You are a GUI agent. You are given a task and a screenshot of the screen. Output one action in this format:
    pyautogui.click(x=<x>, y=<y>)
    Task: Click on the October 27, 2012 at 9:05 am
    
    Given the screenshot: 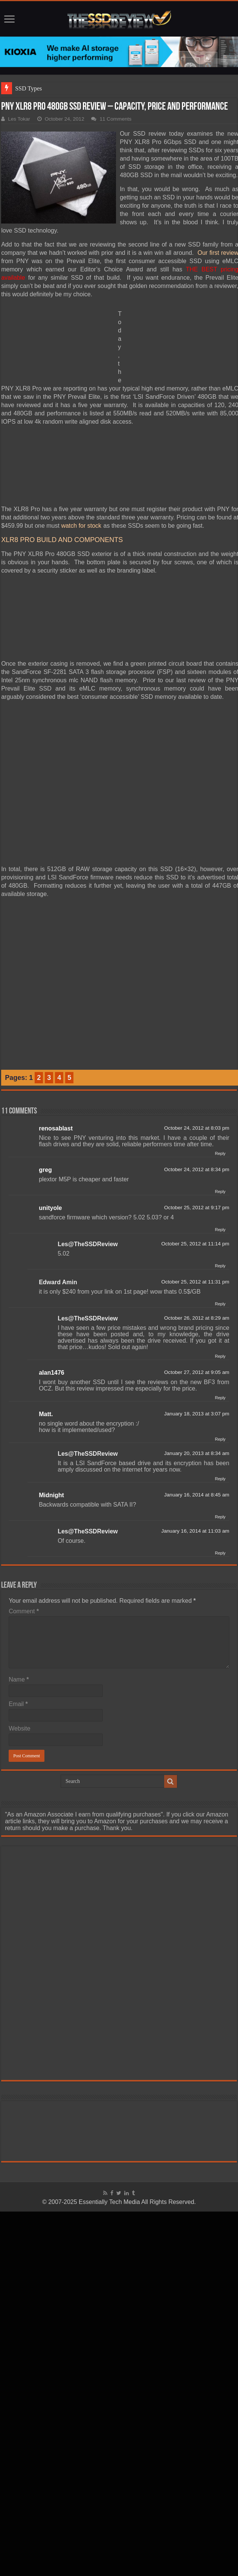 What is the action you would take?
    pyautogui.click(x=196, y=1372)
    